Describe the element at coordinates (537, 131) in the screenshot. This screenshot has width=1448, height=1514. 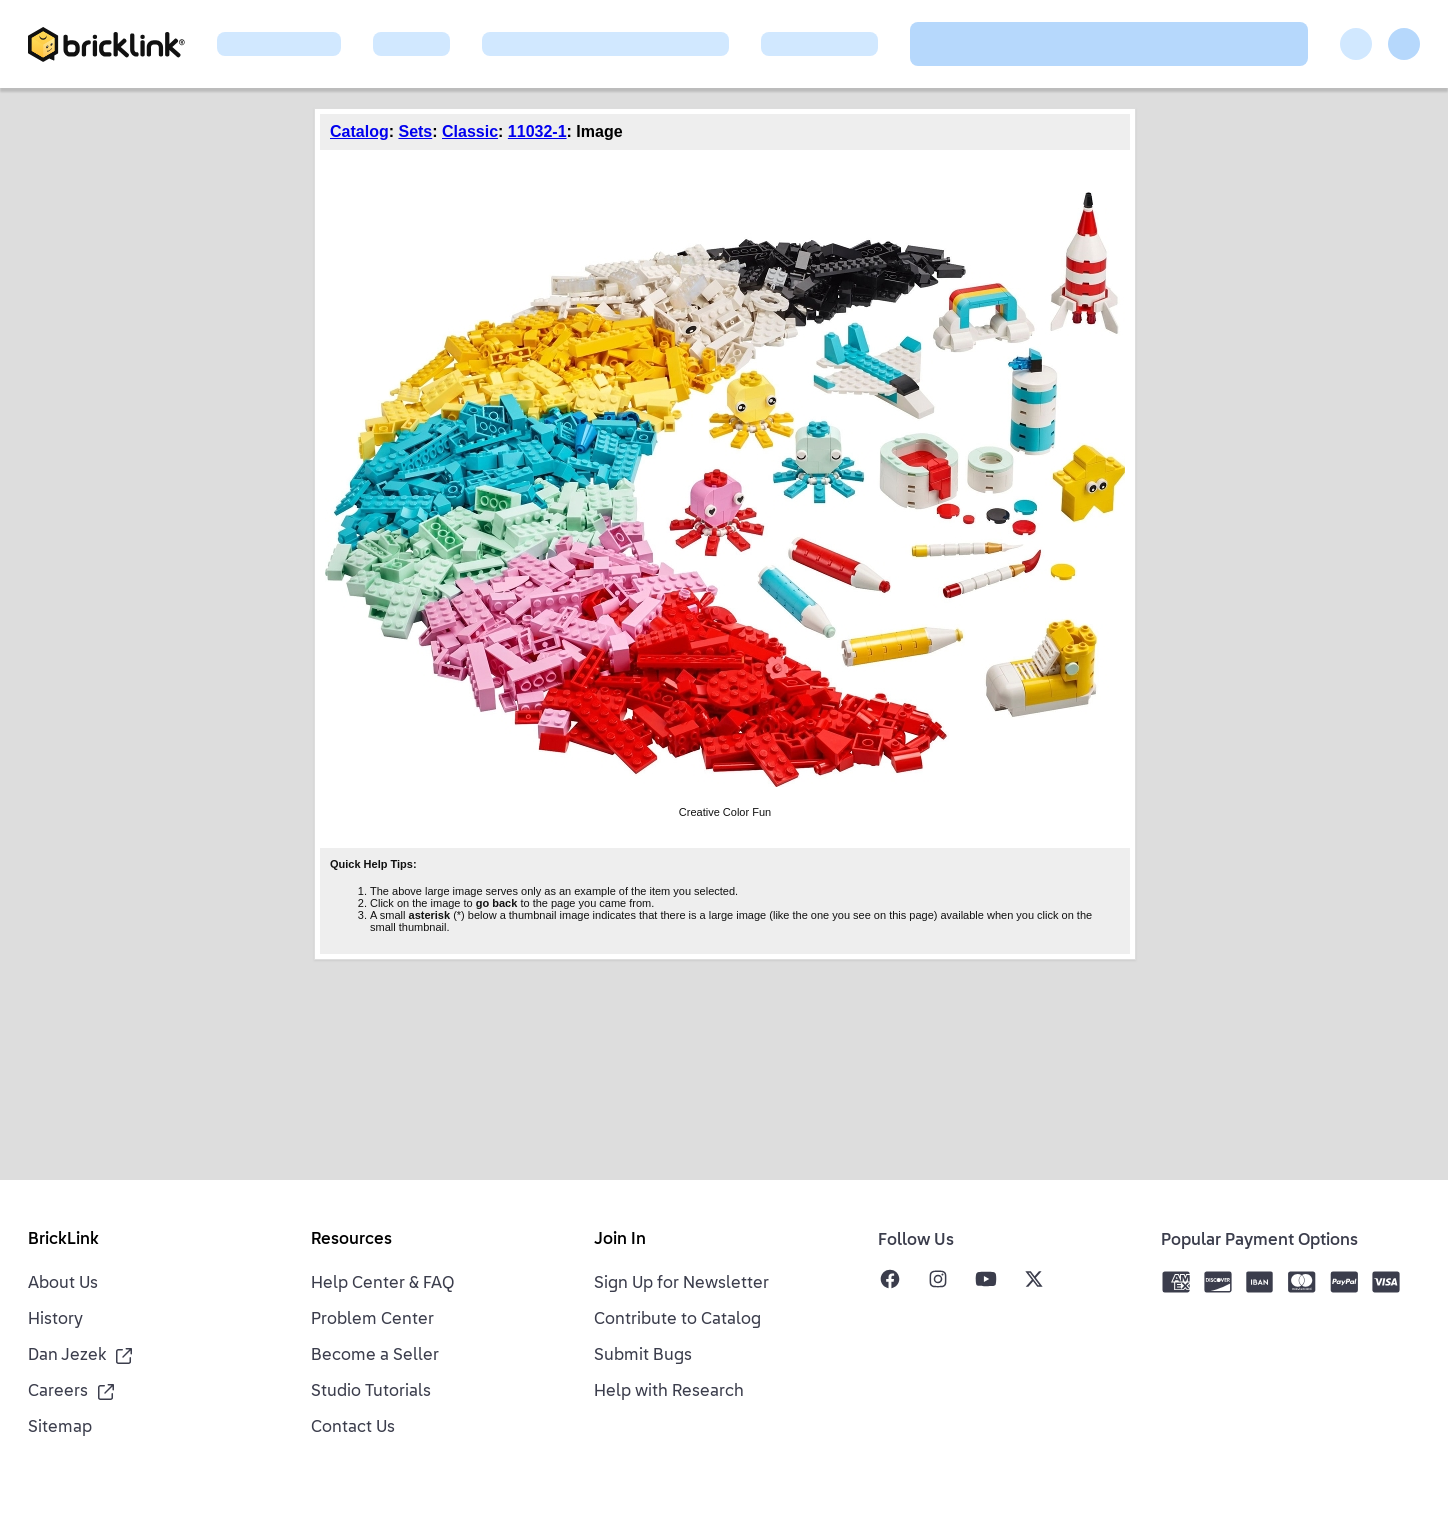
I see `11032-1` at that location.